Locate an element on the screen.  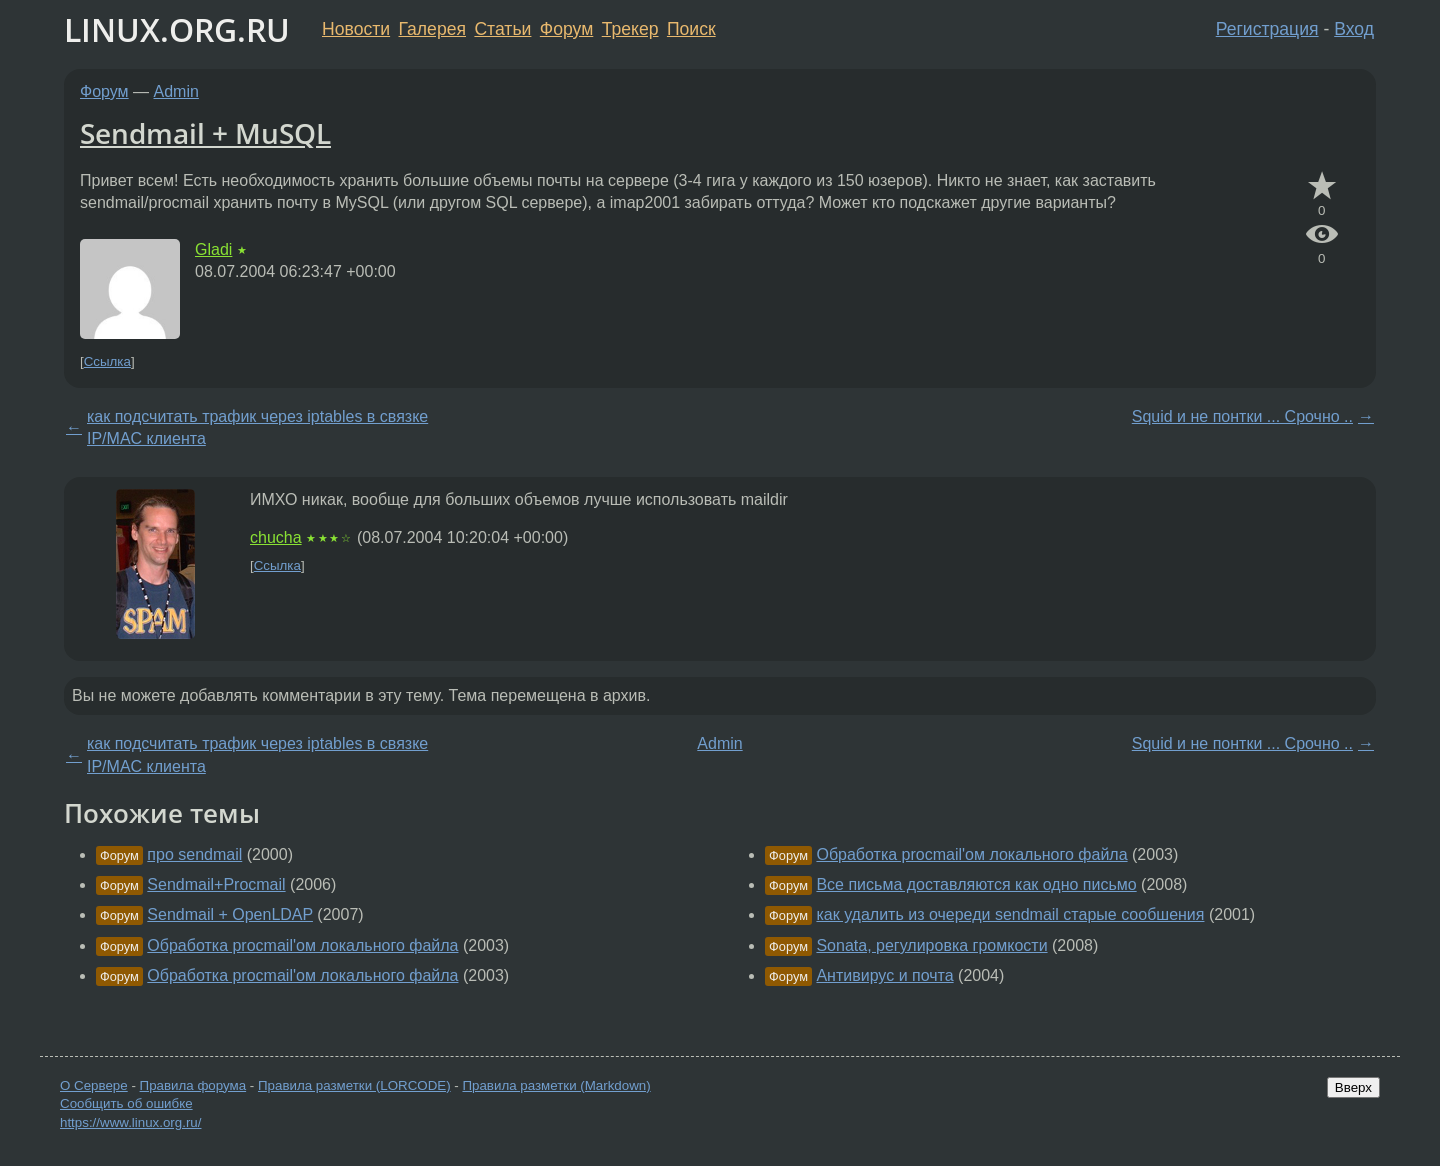
Правила разметки (LORCODE) is located at coordinates (354, 1085).